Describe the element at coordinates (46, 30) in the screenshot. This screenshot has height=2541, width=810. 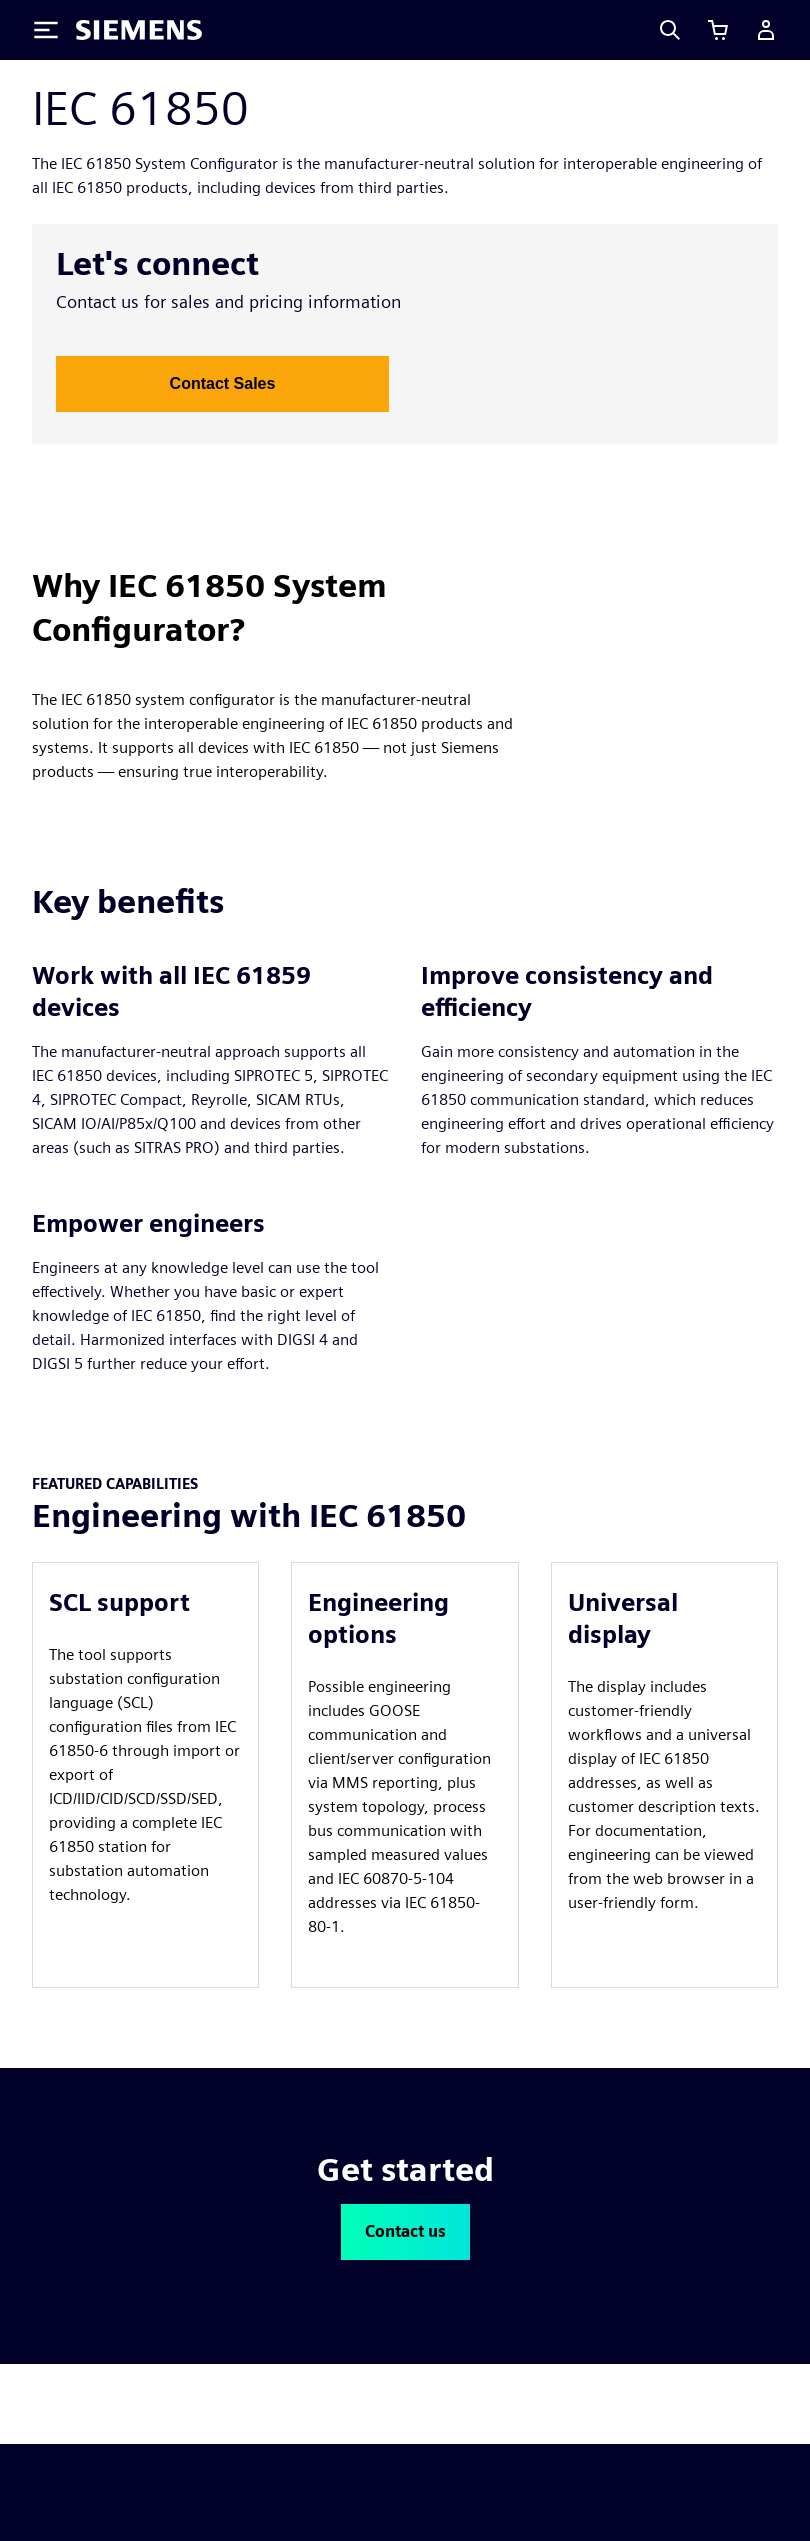
I see `[Toggle Menu]` at that location.